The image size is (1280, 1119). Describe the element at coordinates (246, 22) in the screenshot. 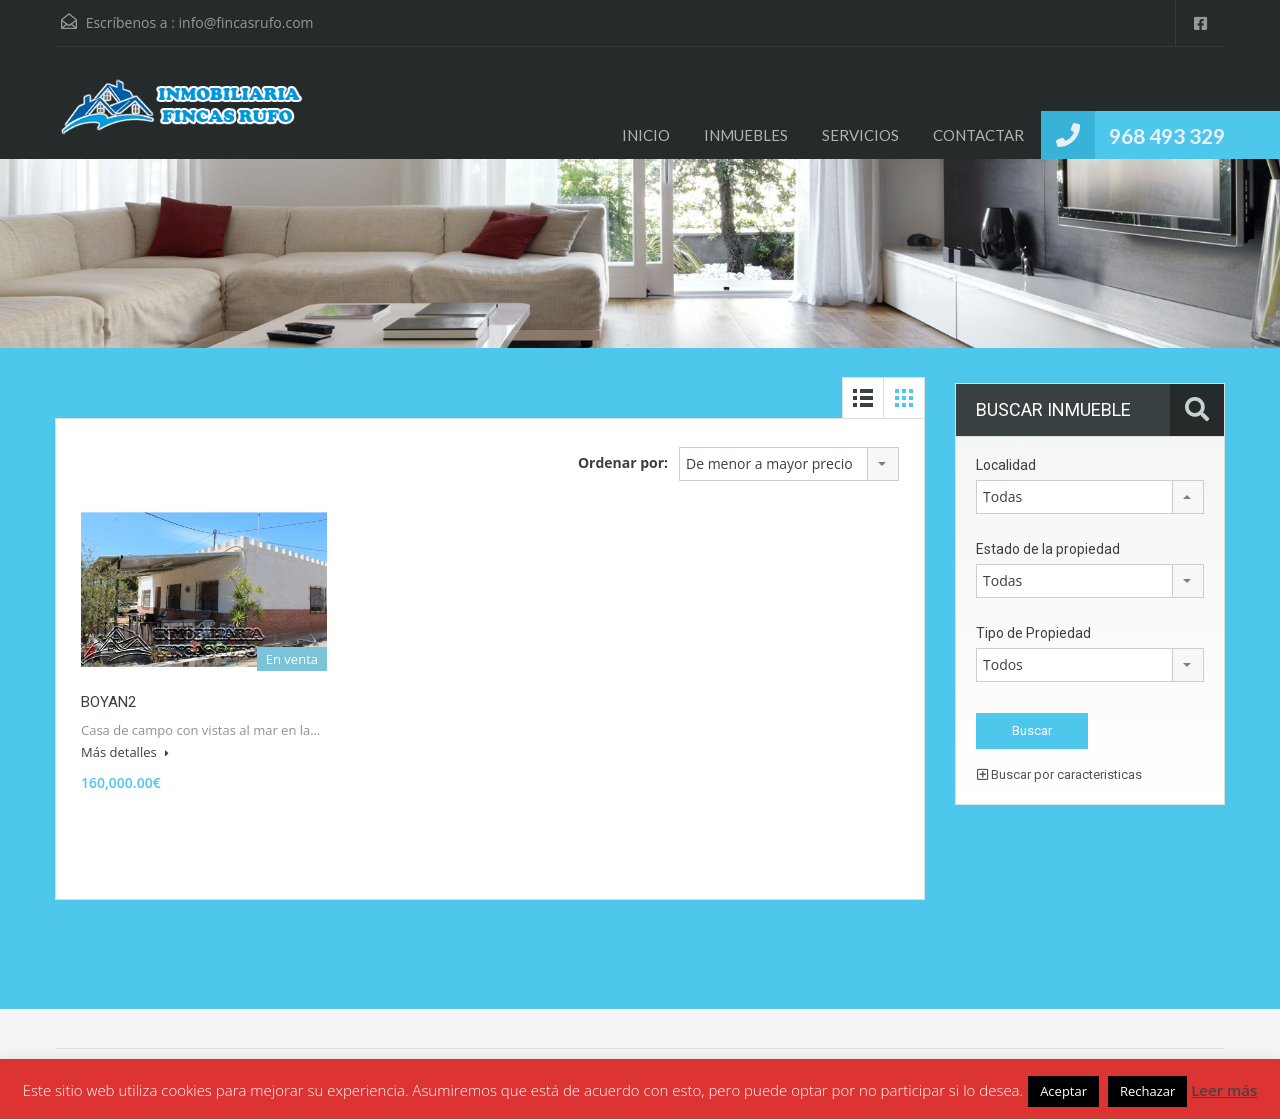

I see `info@fincasrufo.com` at that location.